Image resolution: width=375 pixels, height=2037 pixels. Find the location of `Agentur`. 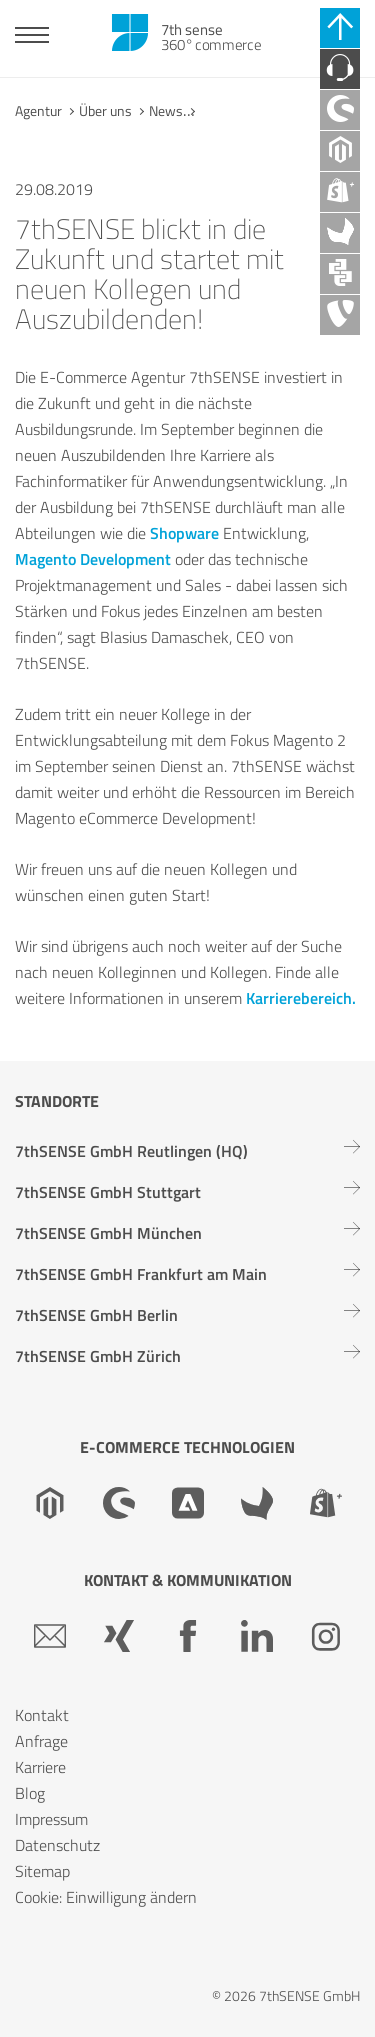

Agentur is located at coordinates (38, 110).